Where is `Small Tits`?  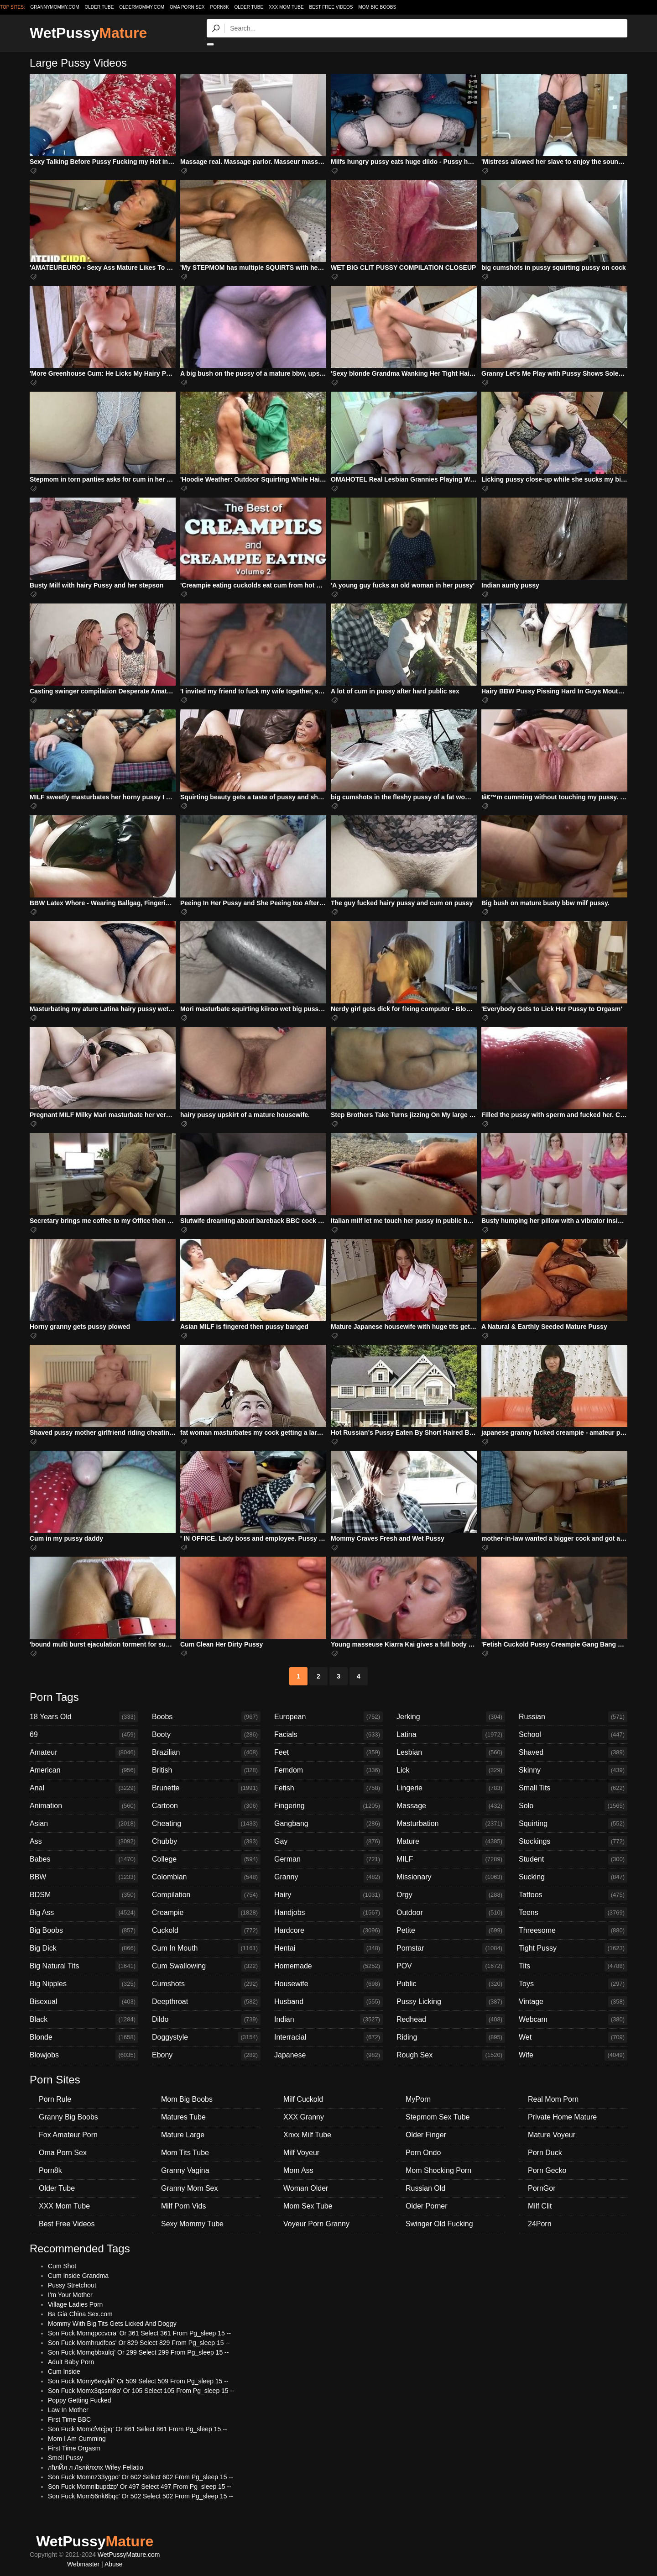 Small Tits is located at coordinates (573, 1788).